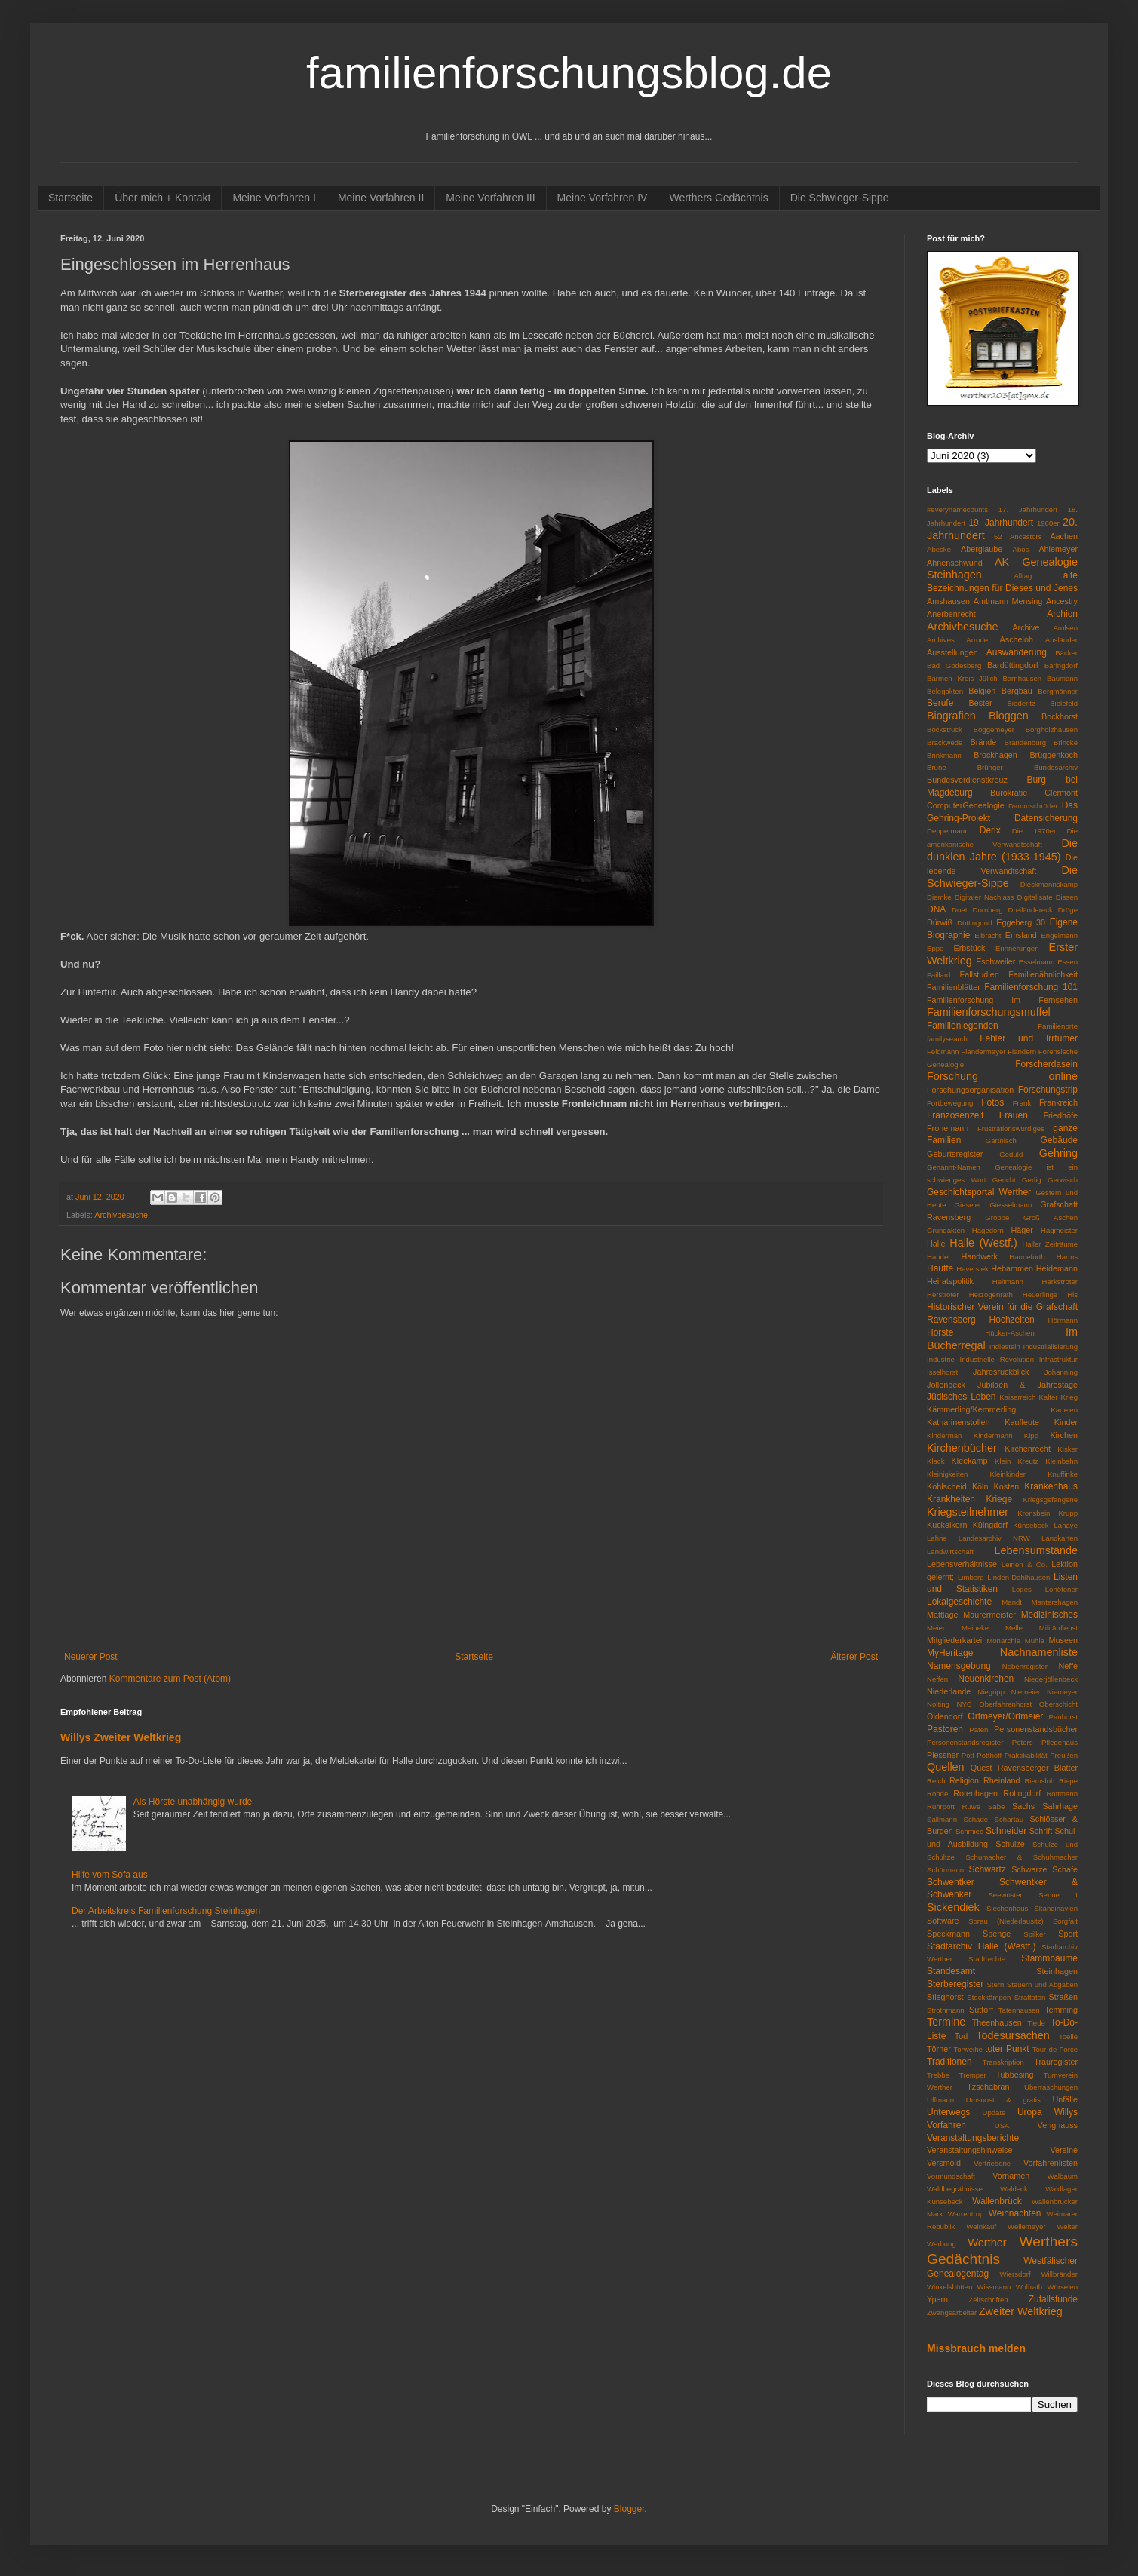 The image size is (1138, 2576). Describe the element at coordinates (1050, 1217) in the screenshot. I see `Groß Aschen` at that location.